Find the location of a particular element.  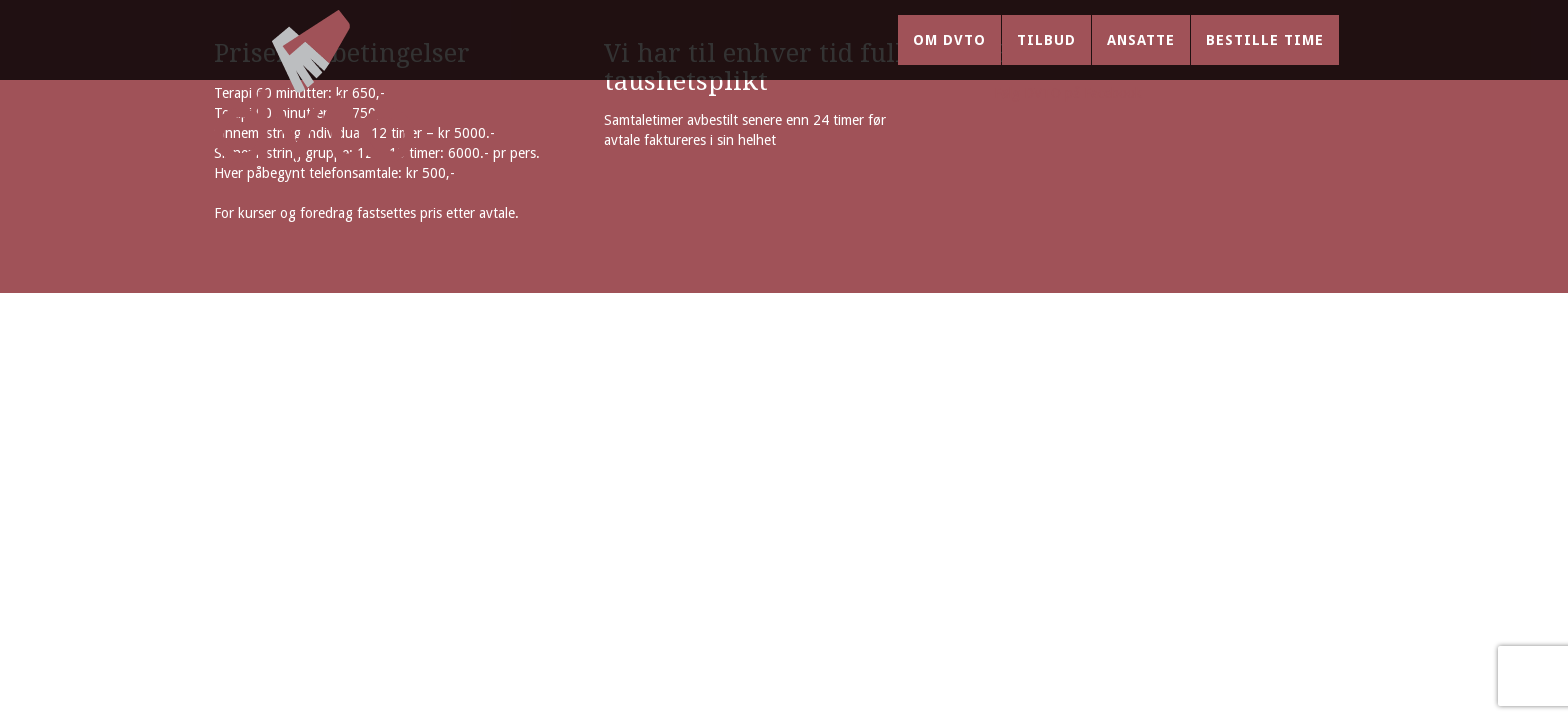

Ansatte is located at coordinates (1141, 60).